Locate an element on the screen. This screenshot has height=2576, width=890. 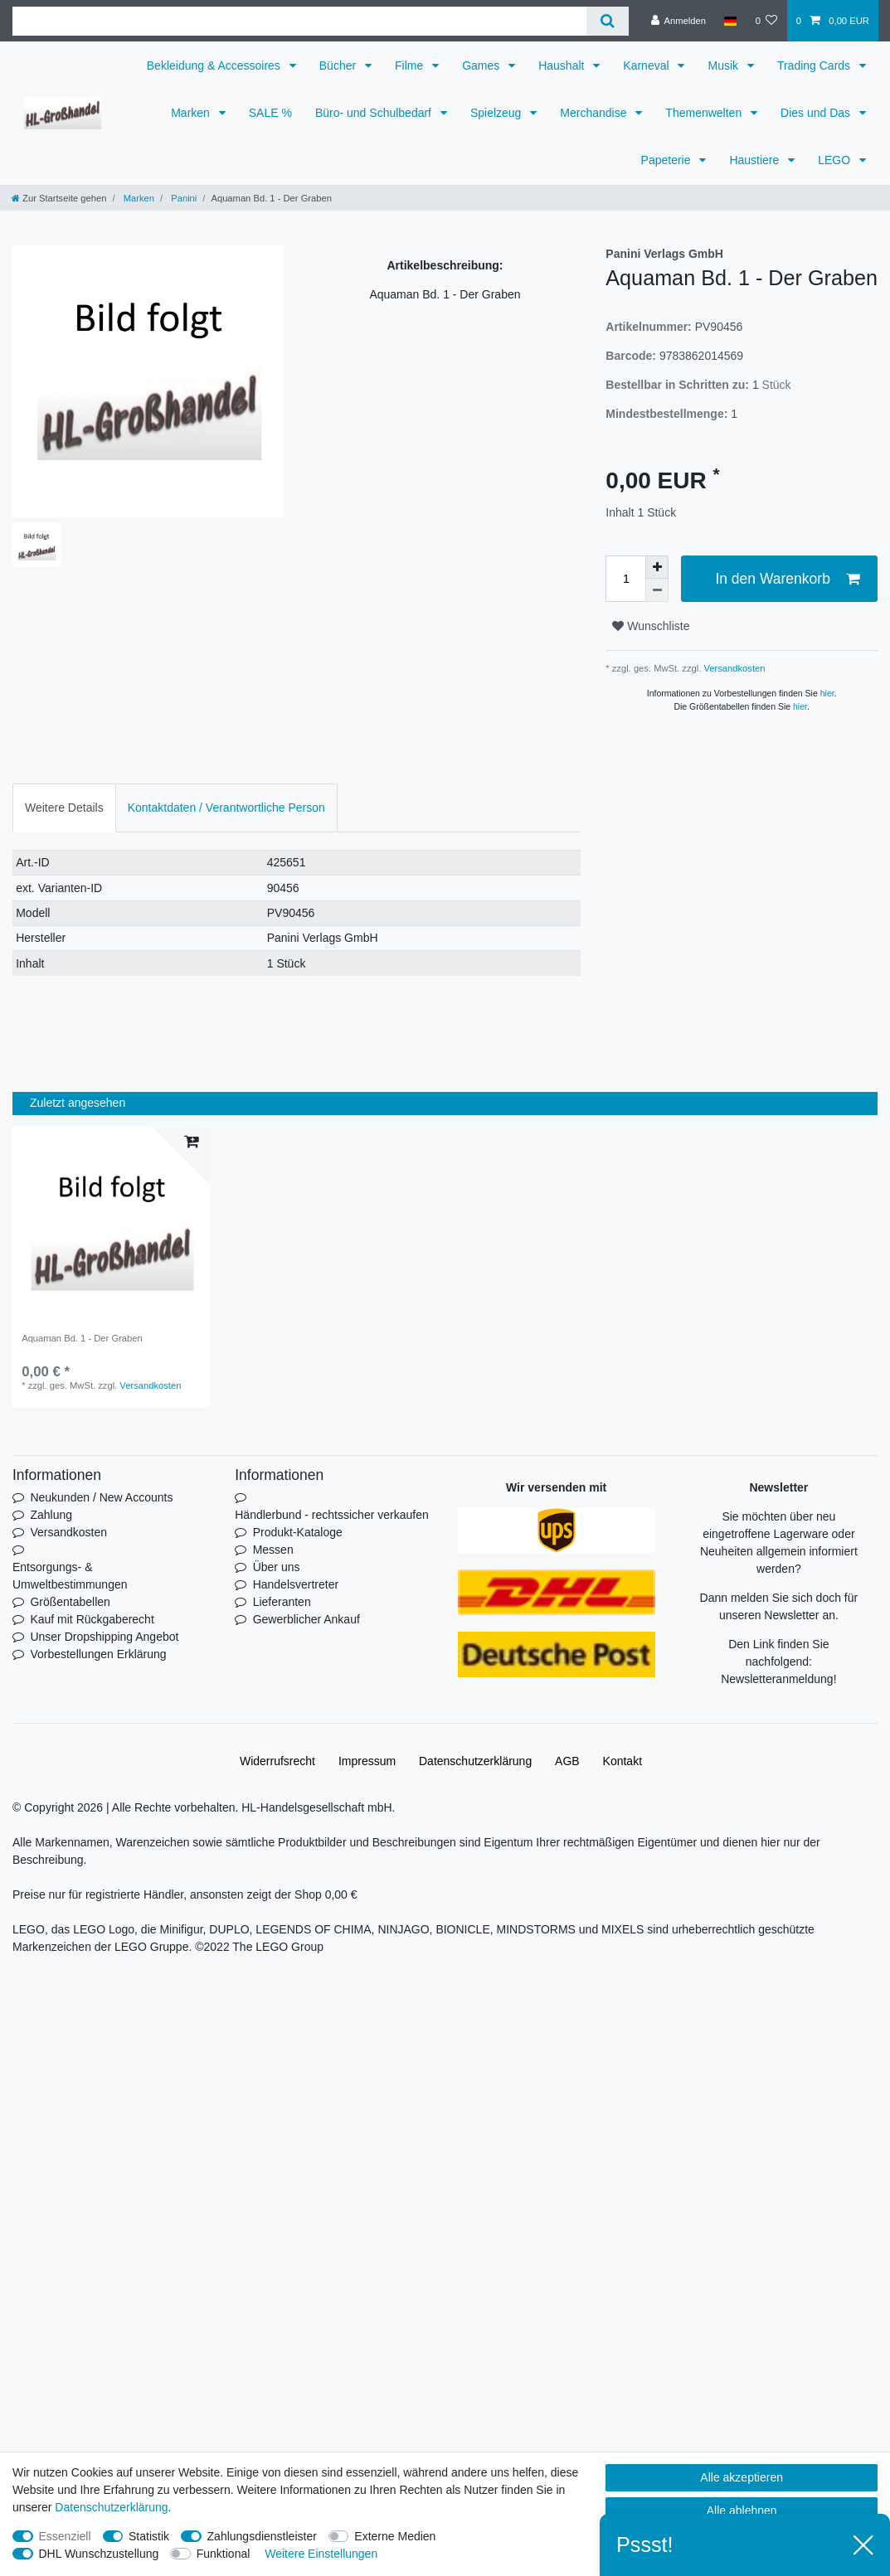
[Land] is located at coordinates (730, 20).